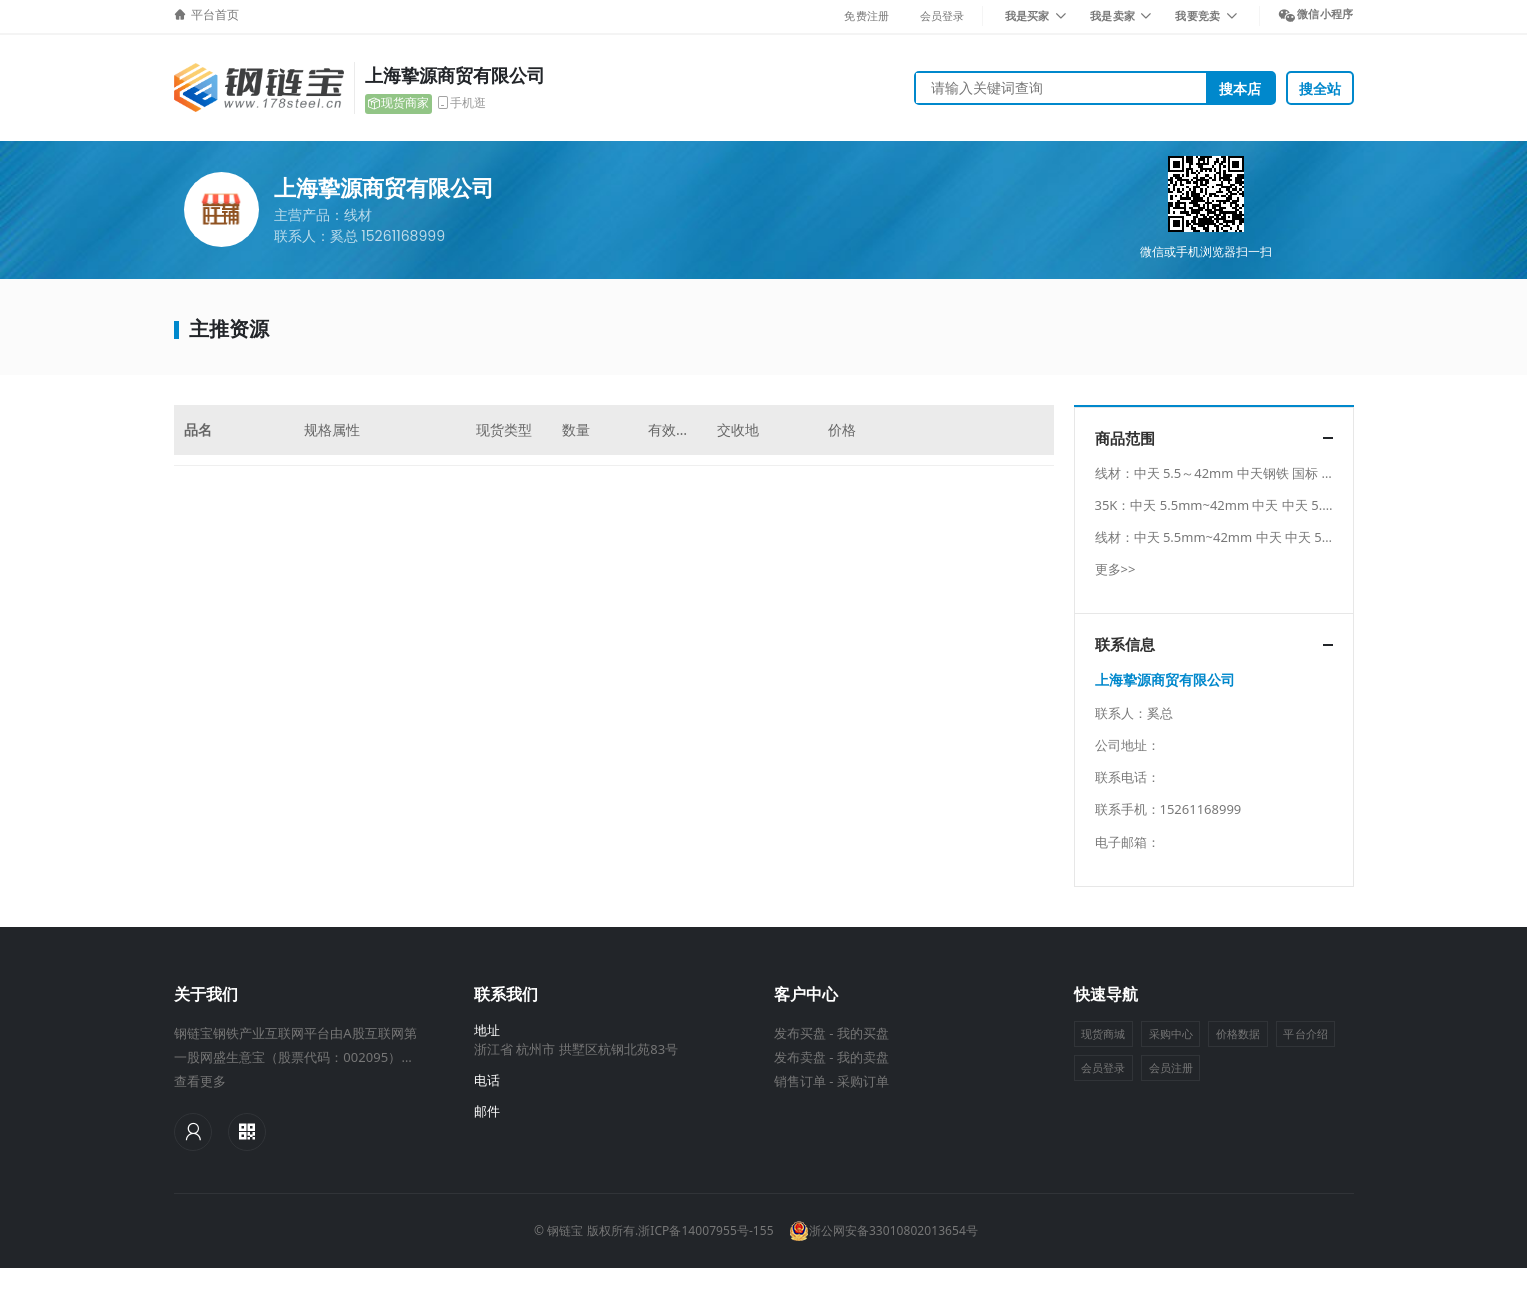  What do you see at coordinates (1171, 1067) in the screenshot?
I see `会员注册` at bounding box center [1171, 1067].